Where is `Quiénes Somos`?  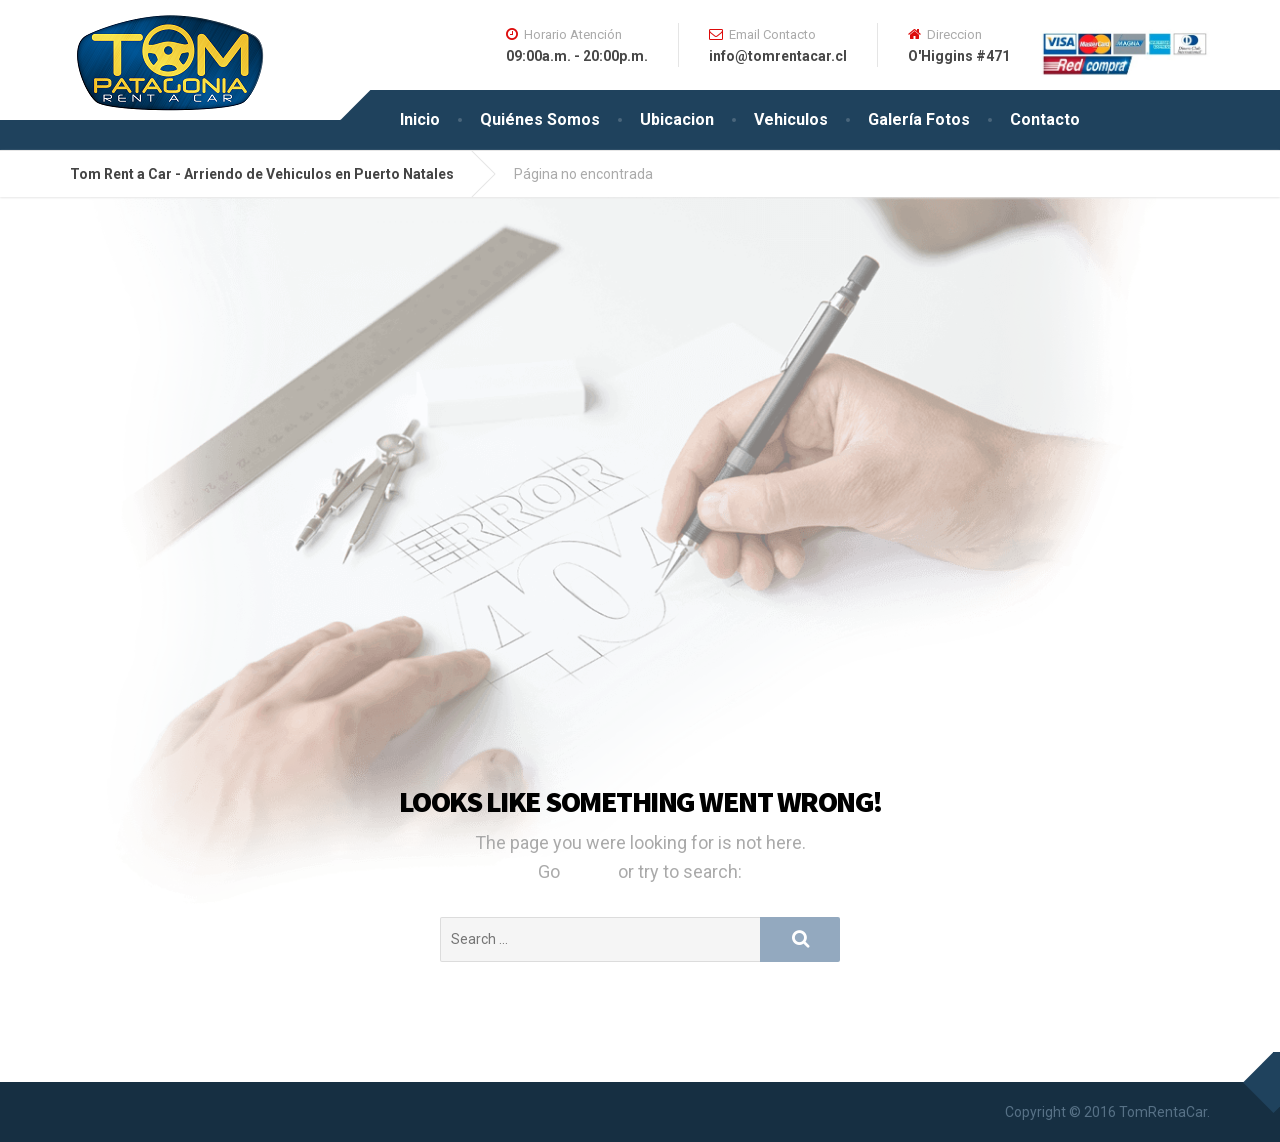 Quiénes Somos is located at coordinates (540, 119).